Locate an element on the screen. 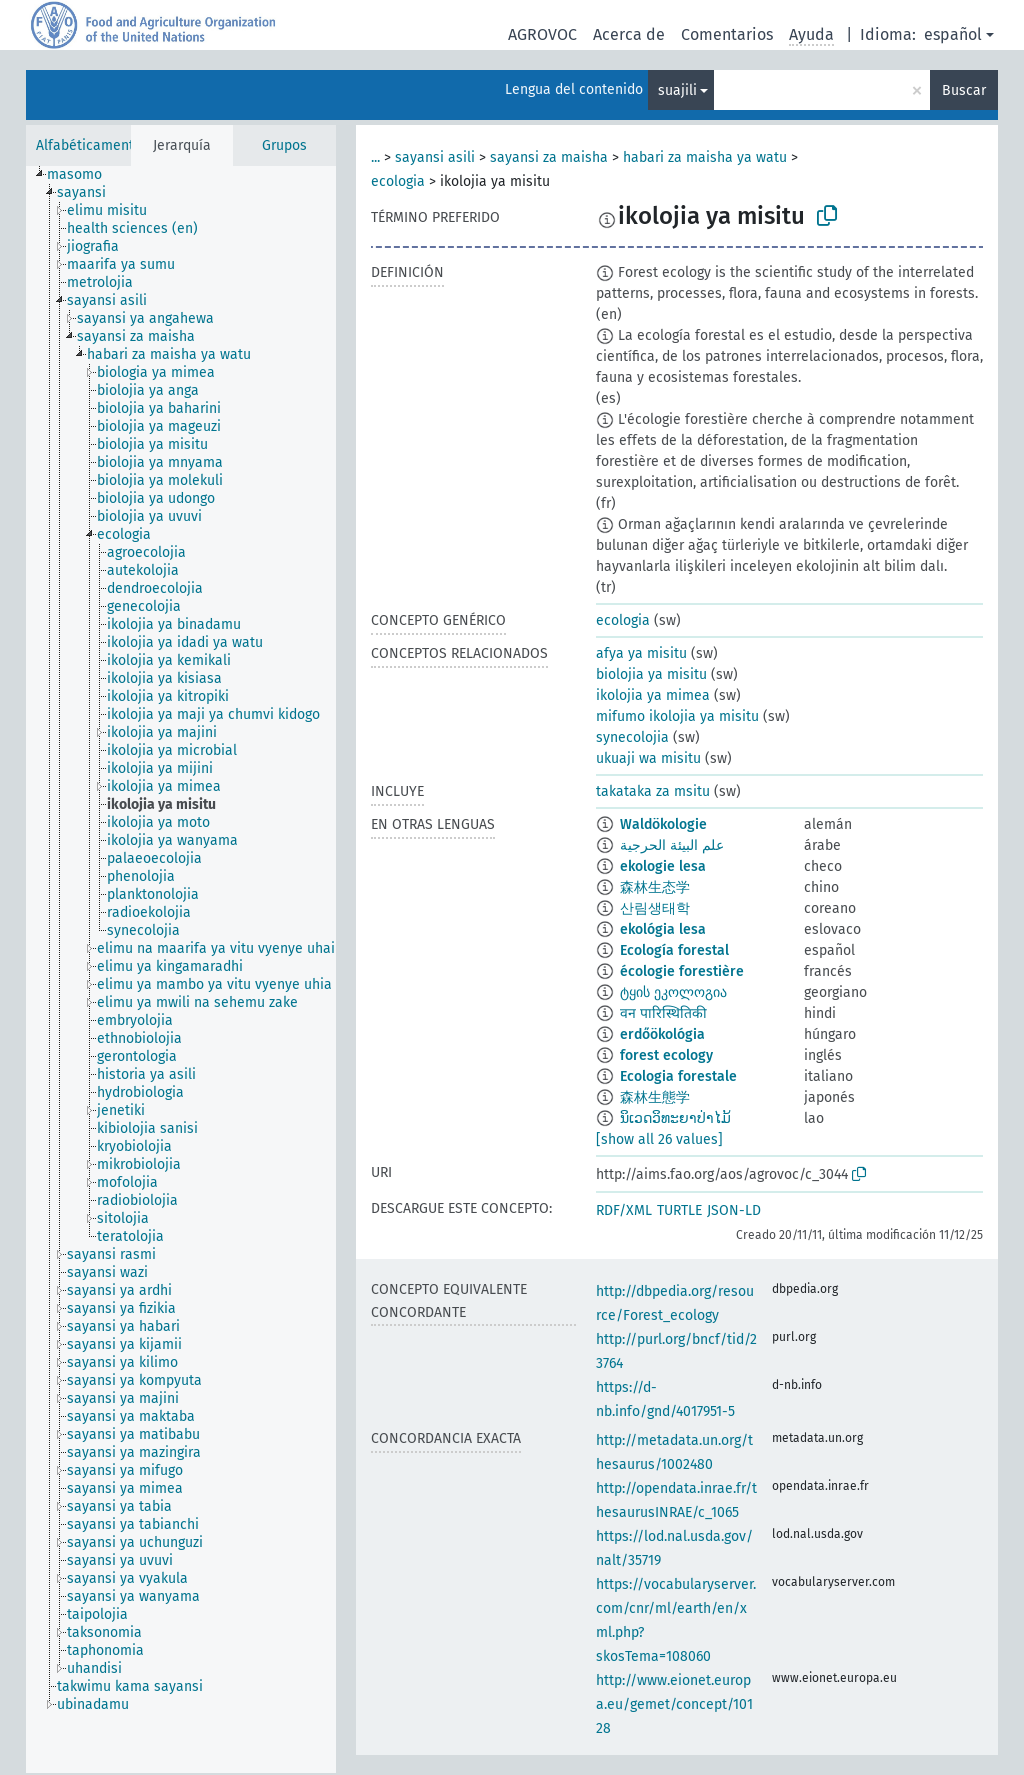 This screenshot has height=1775, width=1024. Alfabéticamente is located at coordinates (89, 145).